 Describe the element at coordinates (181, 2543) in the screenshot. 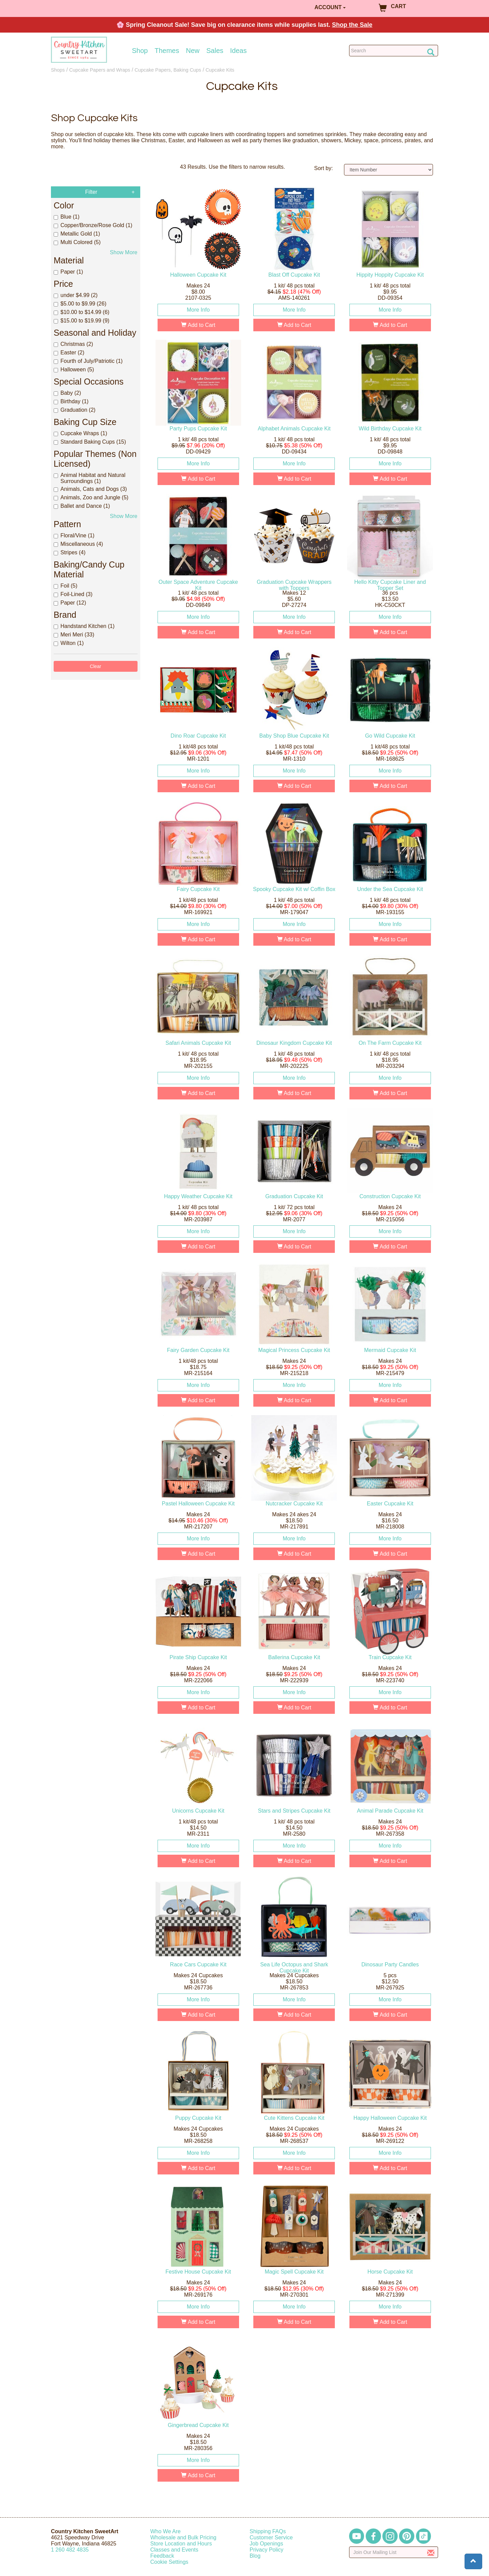

I see `Store Location and Hours` at that location.